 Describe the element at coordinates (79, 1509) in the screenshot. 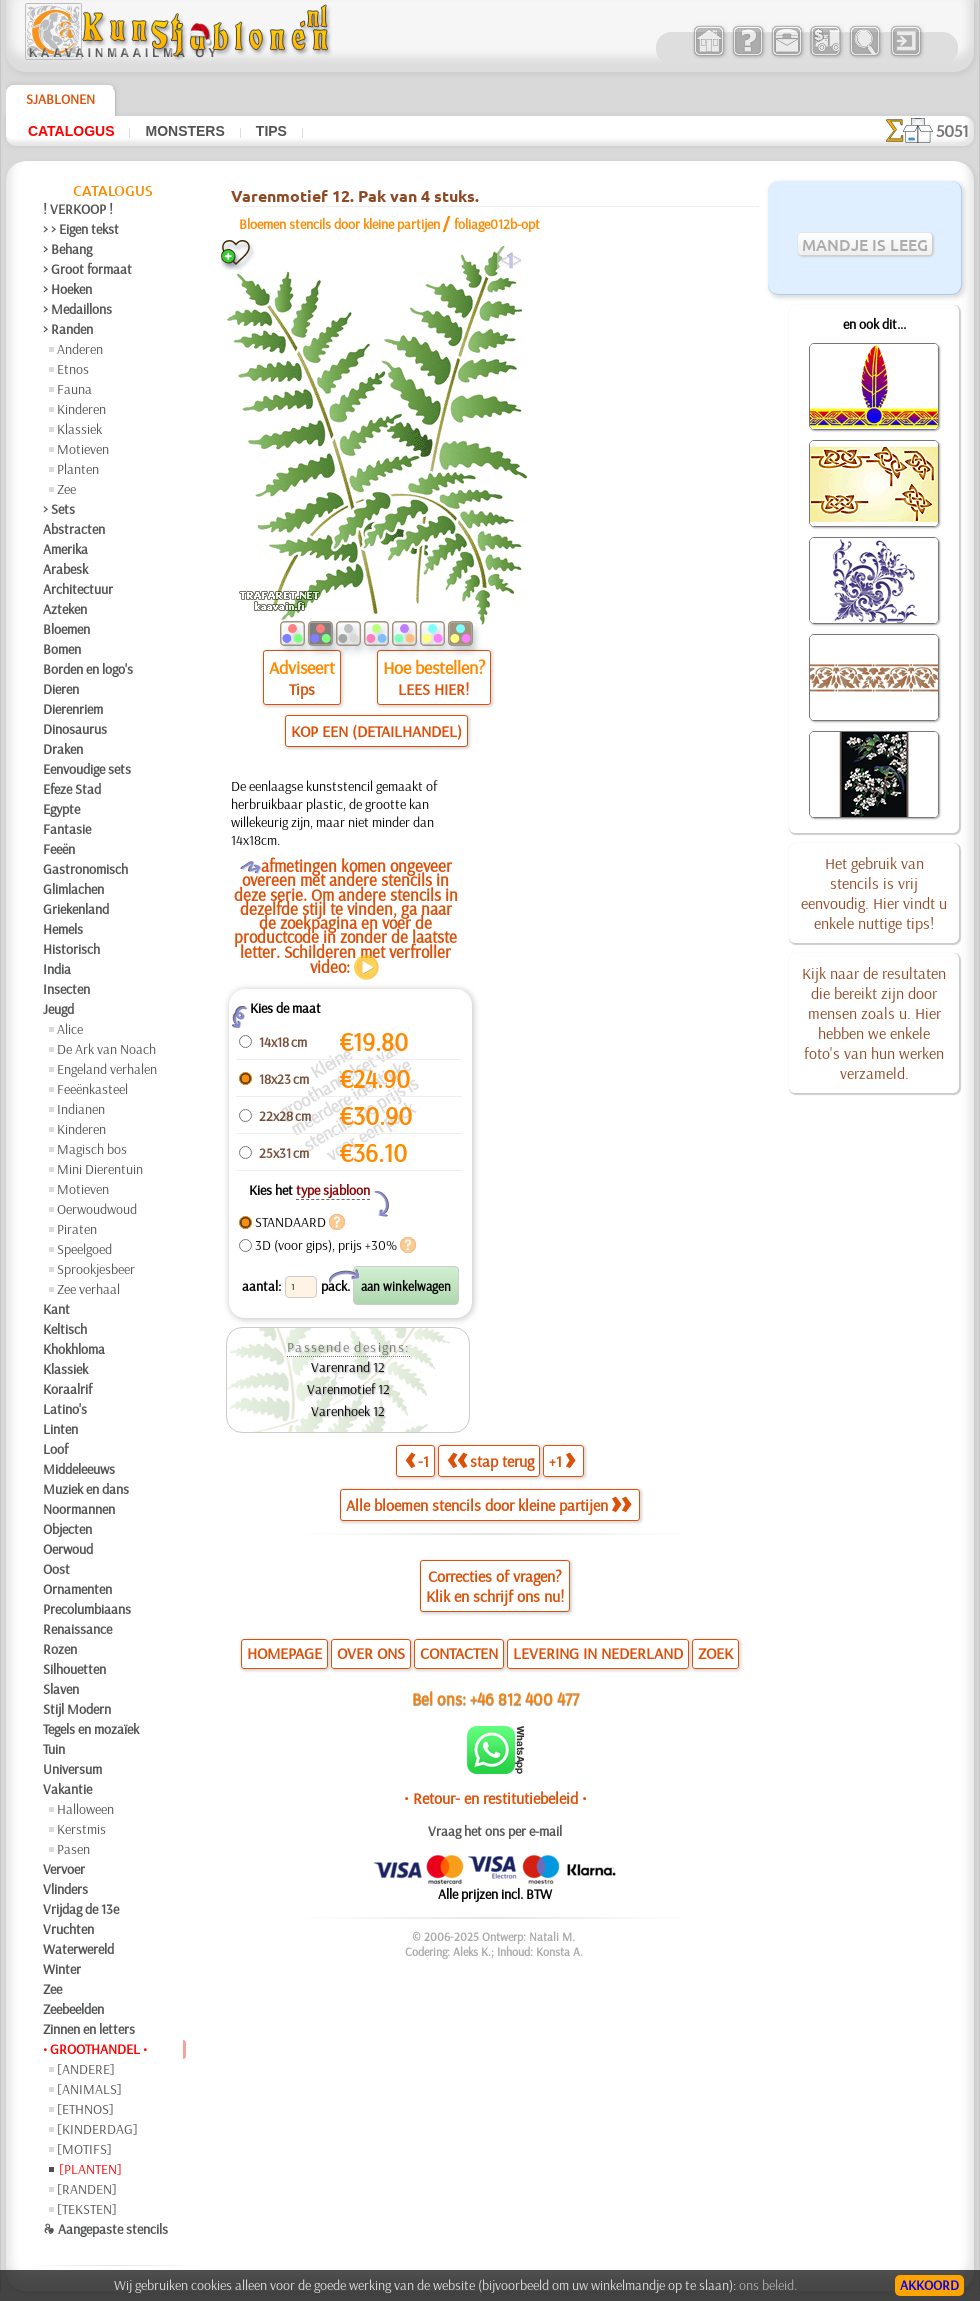

I see `Noormannen` at that location.